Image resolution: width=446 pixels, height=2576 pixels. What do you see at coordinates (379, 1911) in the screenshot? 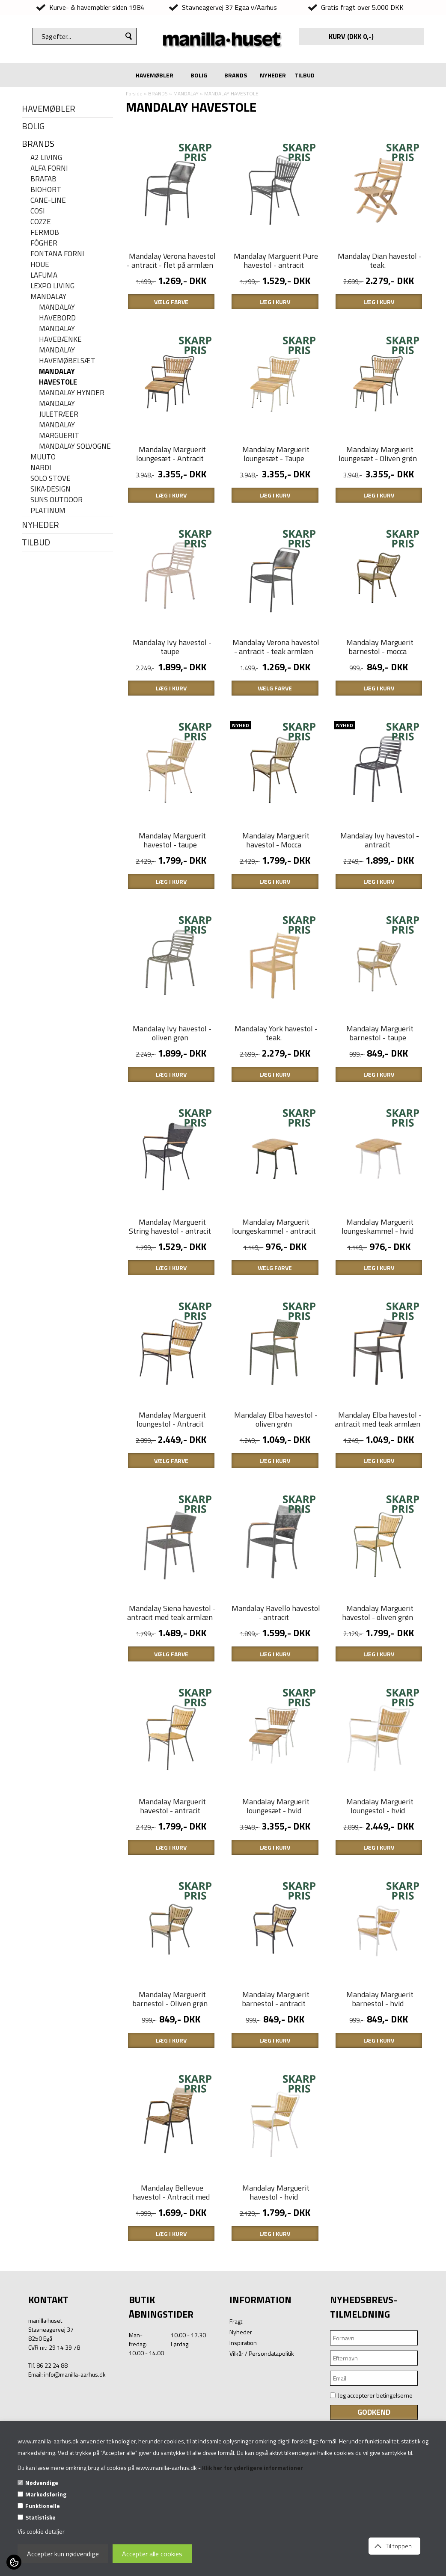
I see `Mandalay Marguerit loungestol - hvid` at bounding box center [379, 1911].